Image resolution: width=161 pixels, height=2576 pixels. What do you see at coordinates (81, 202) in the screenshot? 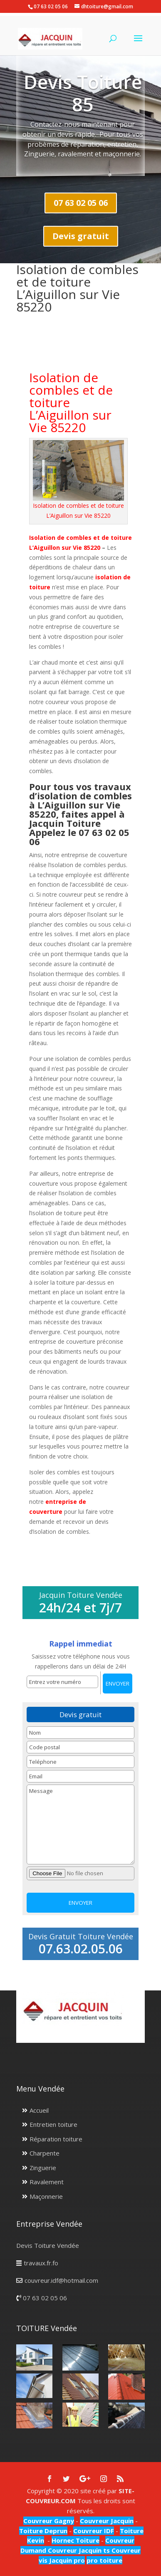
I see `07 63 02 05 06` at bounding box center [81, 202].